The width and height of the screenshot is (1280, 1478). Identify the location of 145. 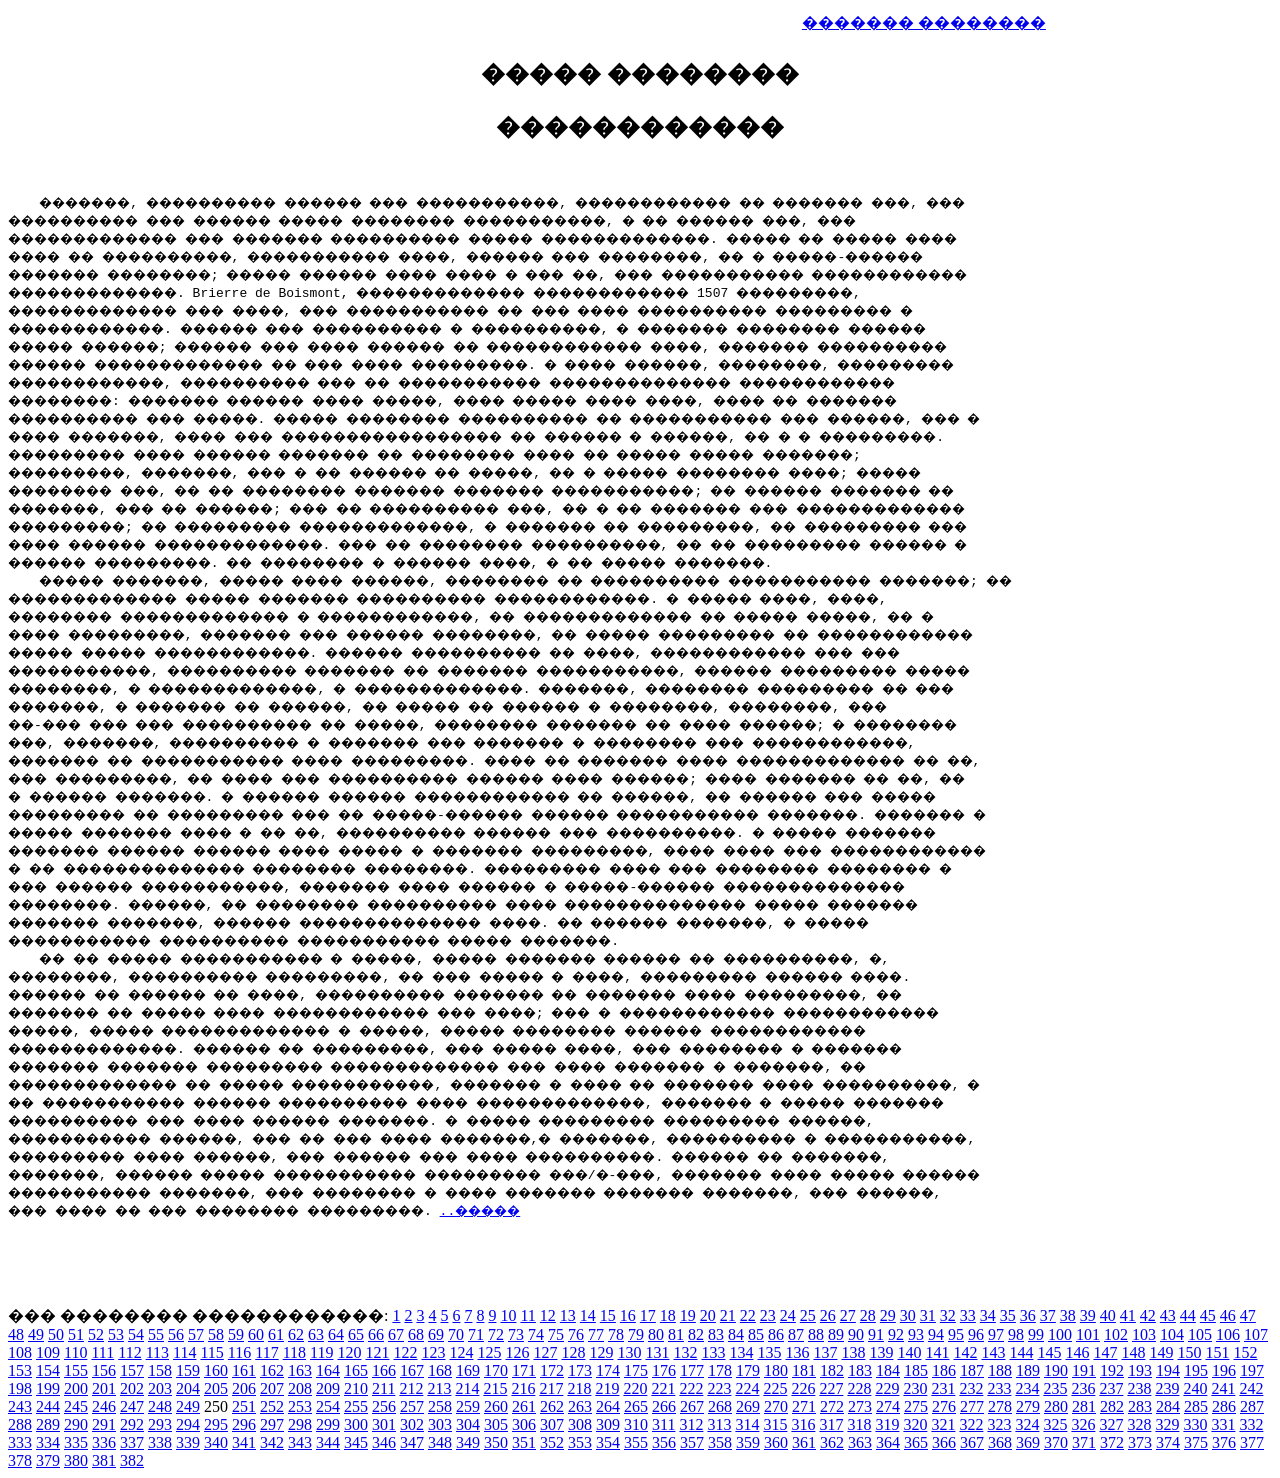
(1049, 1352).